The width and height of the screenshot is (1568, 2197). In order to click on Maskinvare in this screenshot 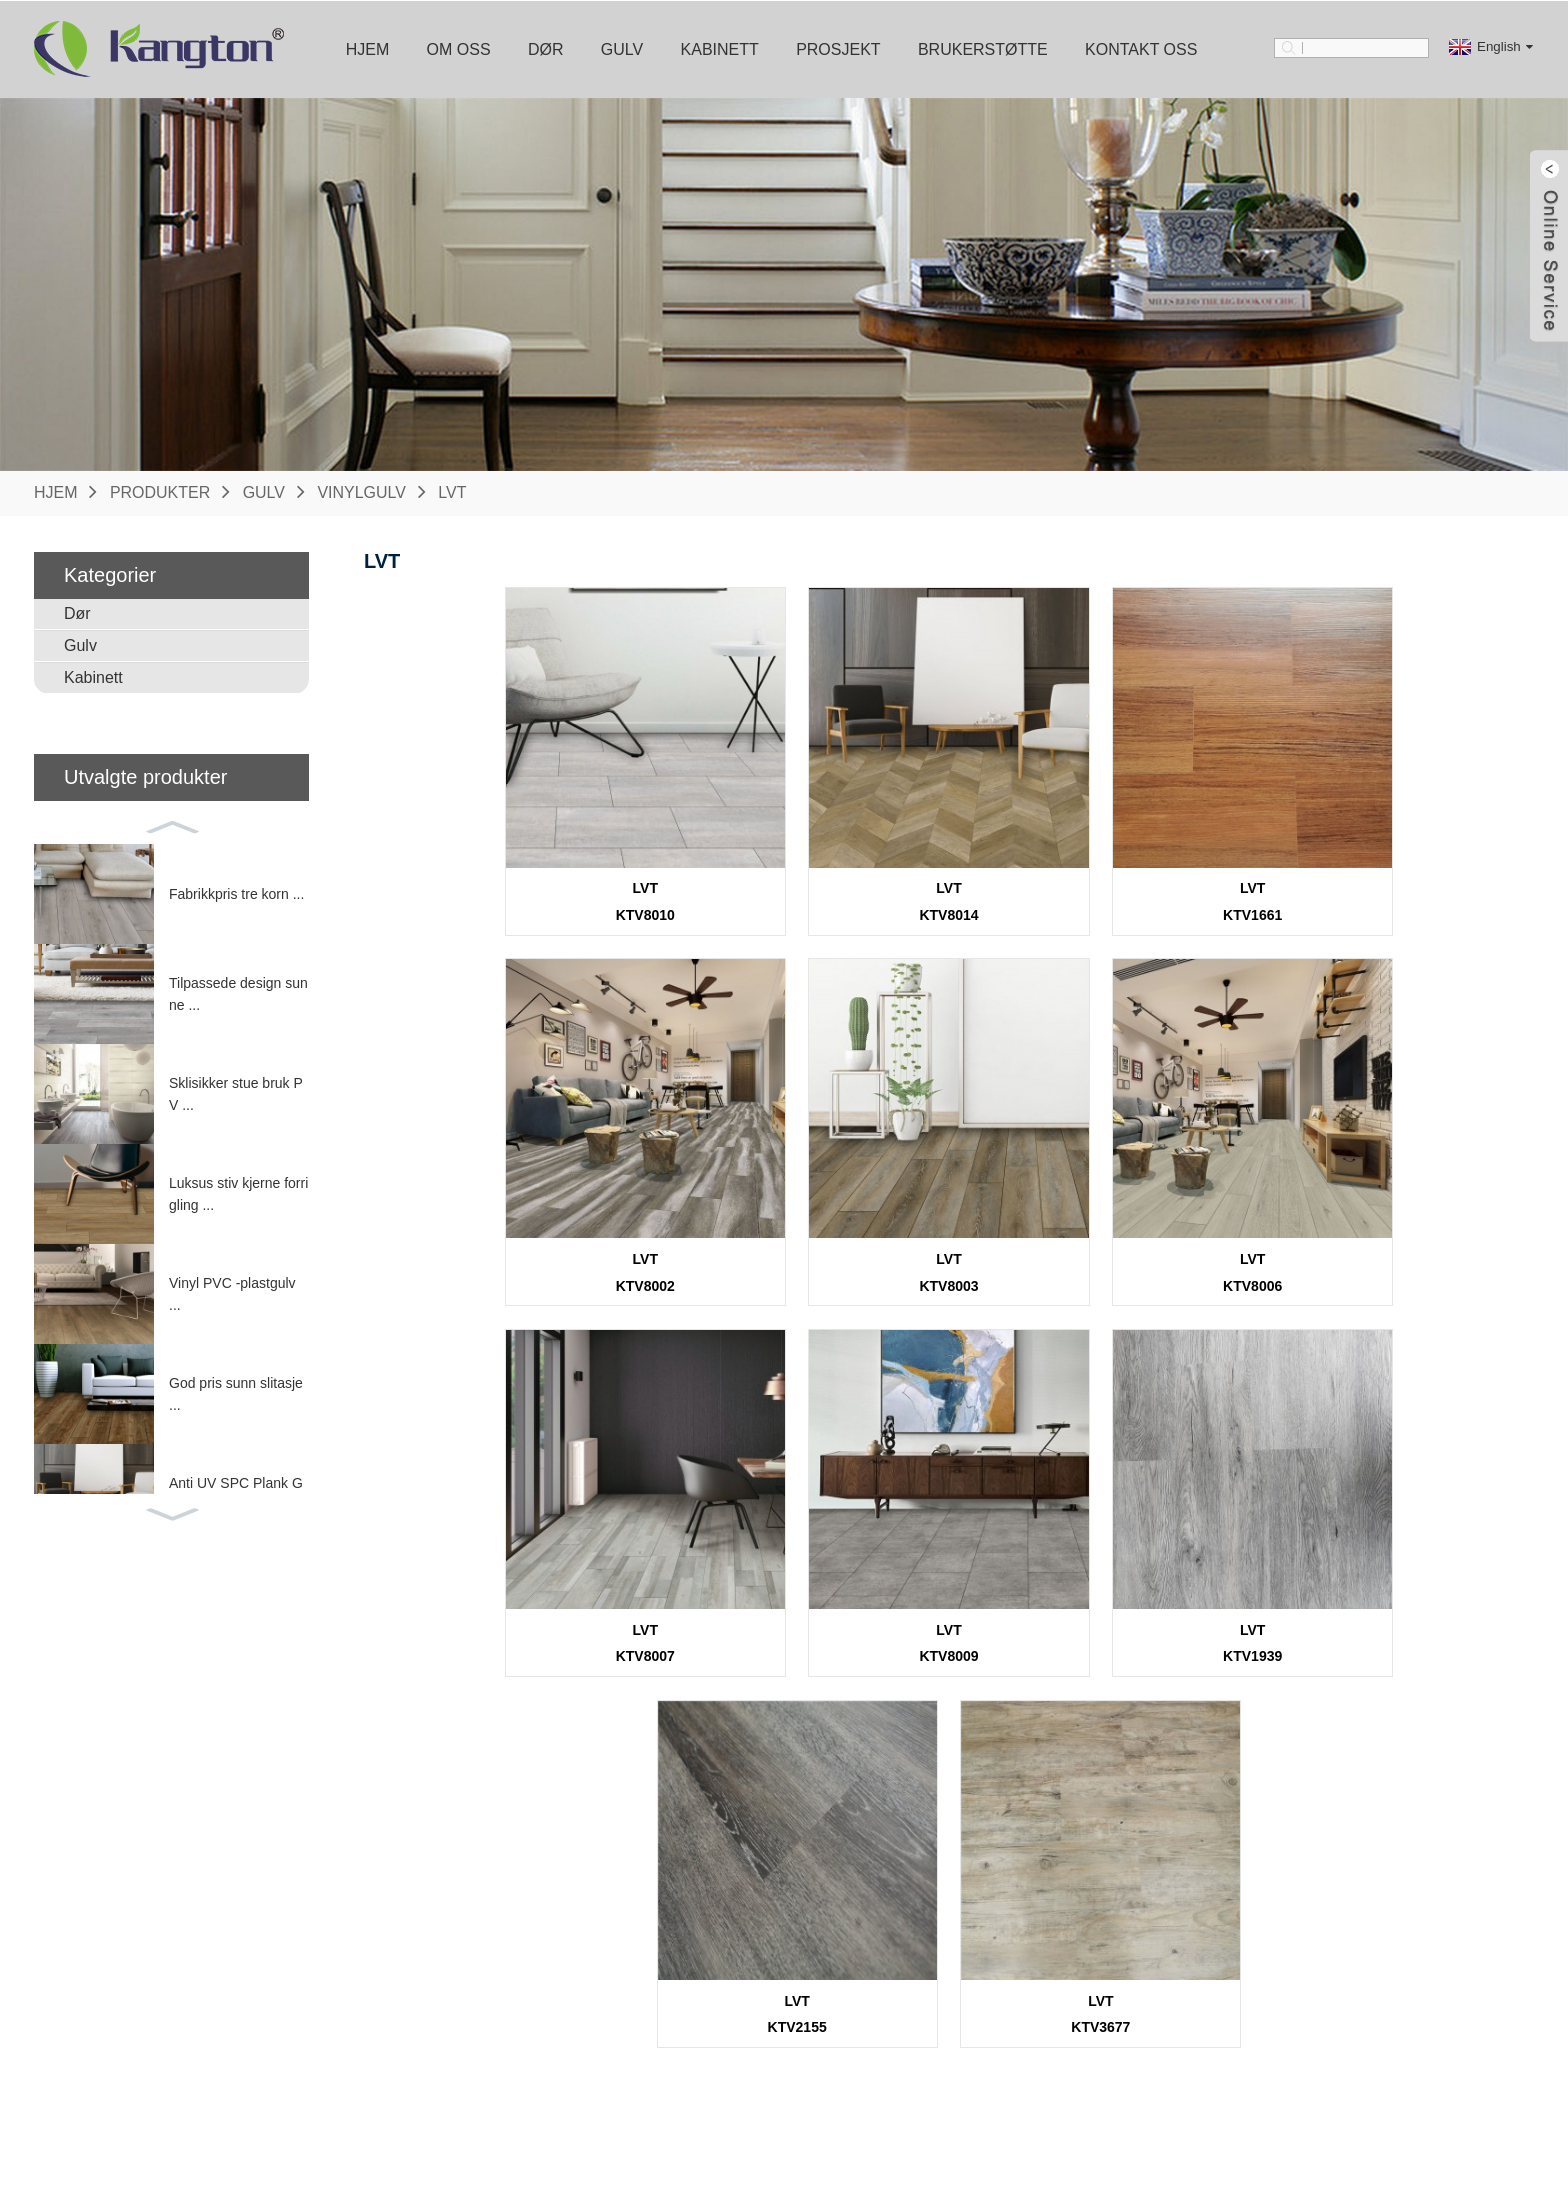, I will do `click(766, 1964)`.